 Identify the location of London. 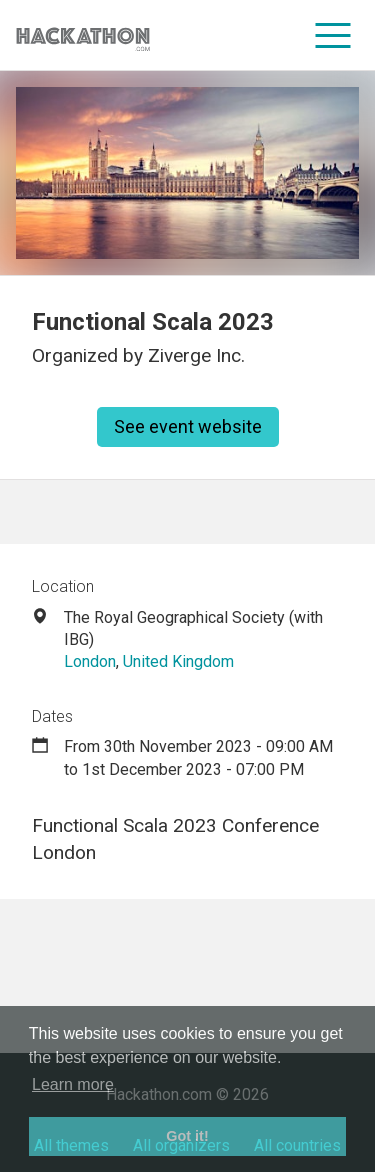
(90, 661).